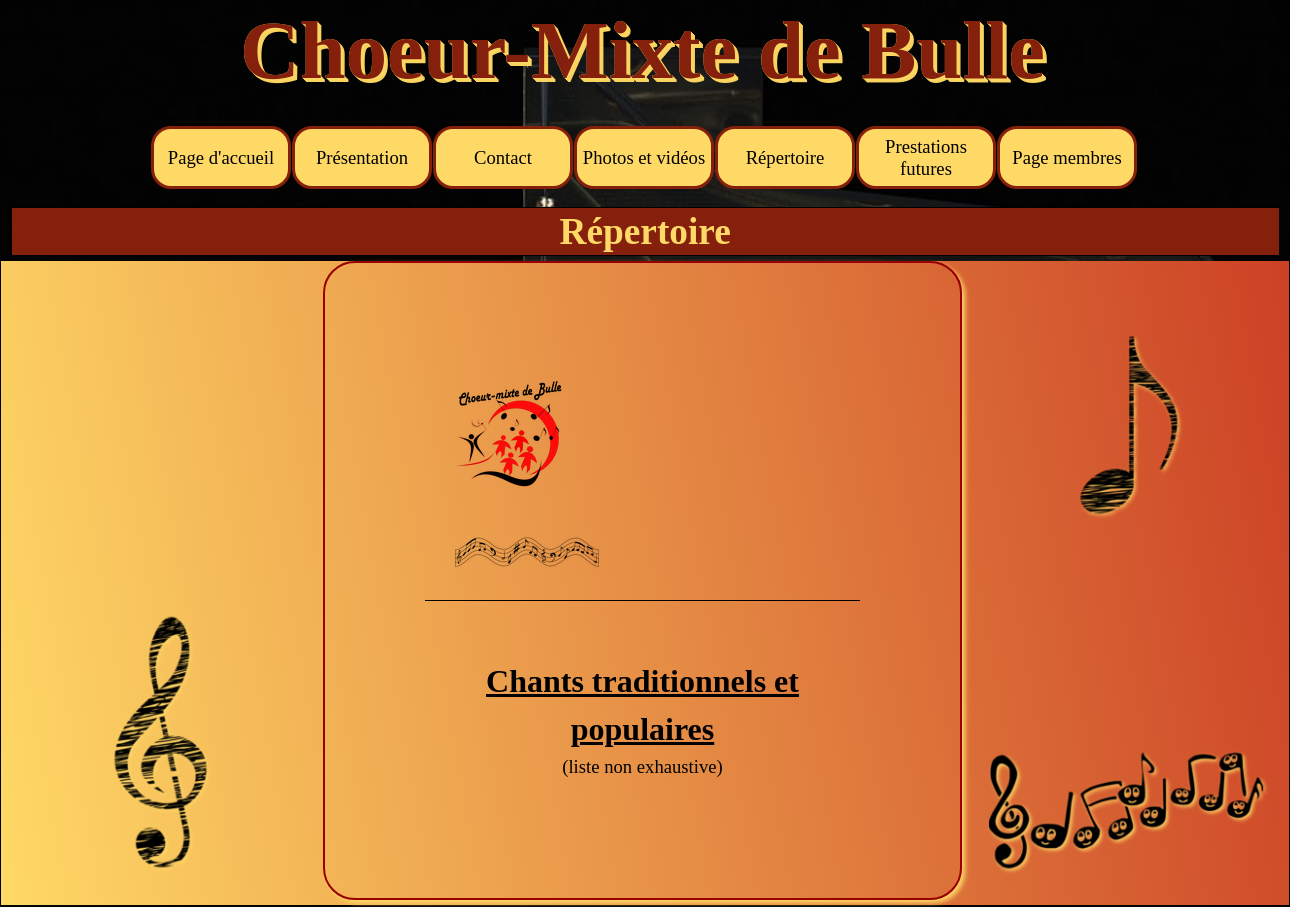 Image resolution: width=1290 pixels, height=907 pixels. Describe the element at coordinates (503, 157) in the screenshot. I see `Contact` at that location.